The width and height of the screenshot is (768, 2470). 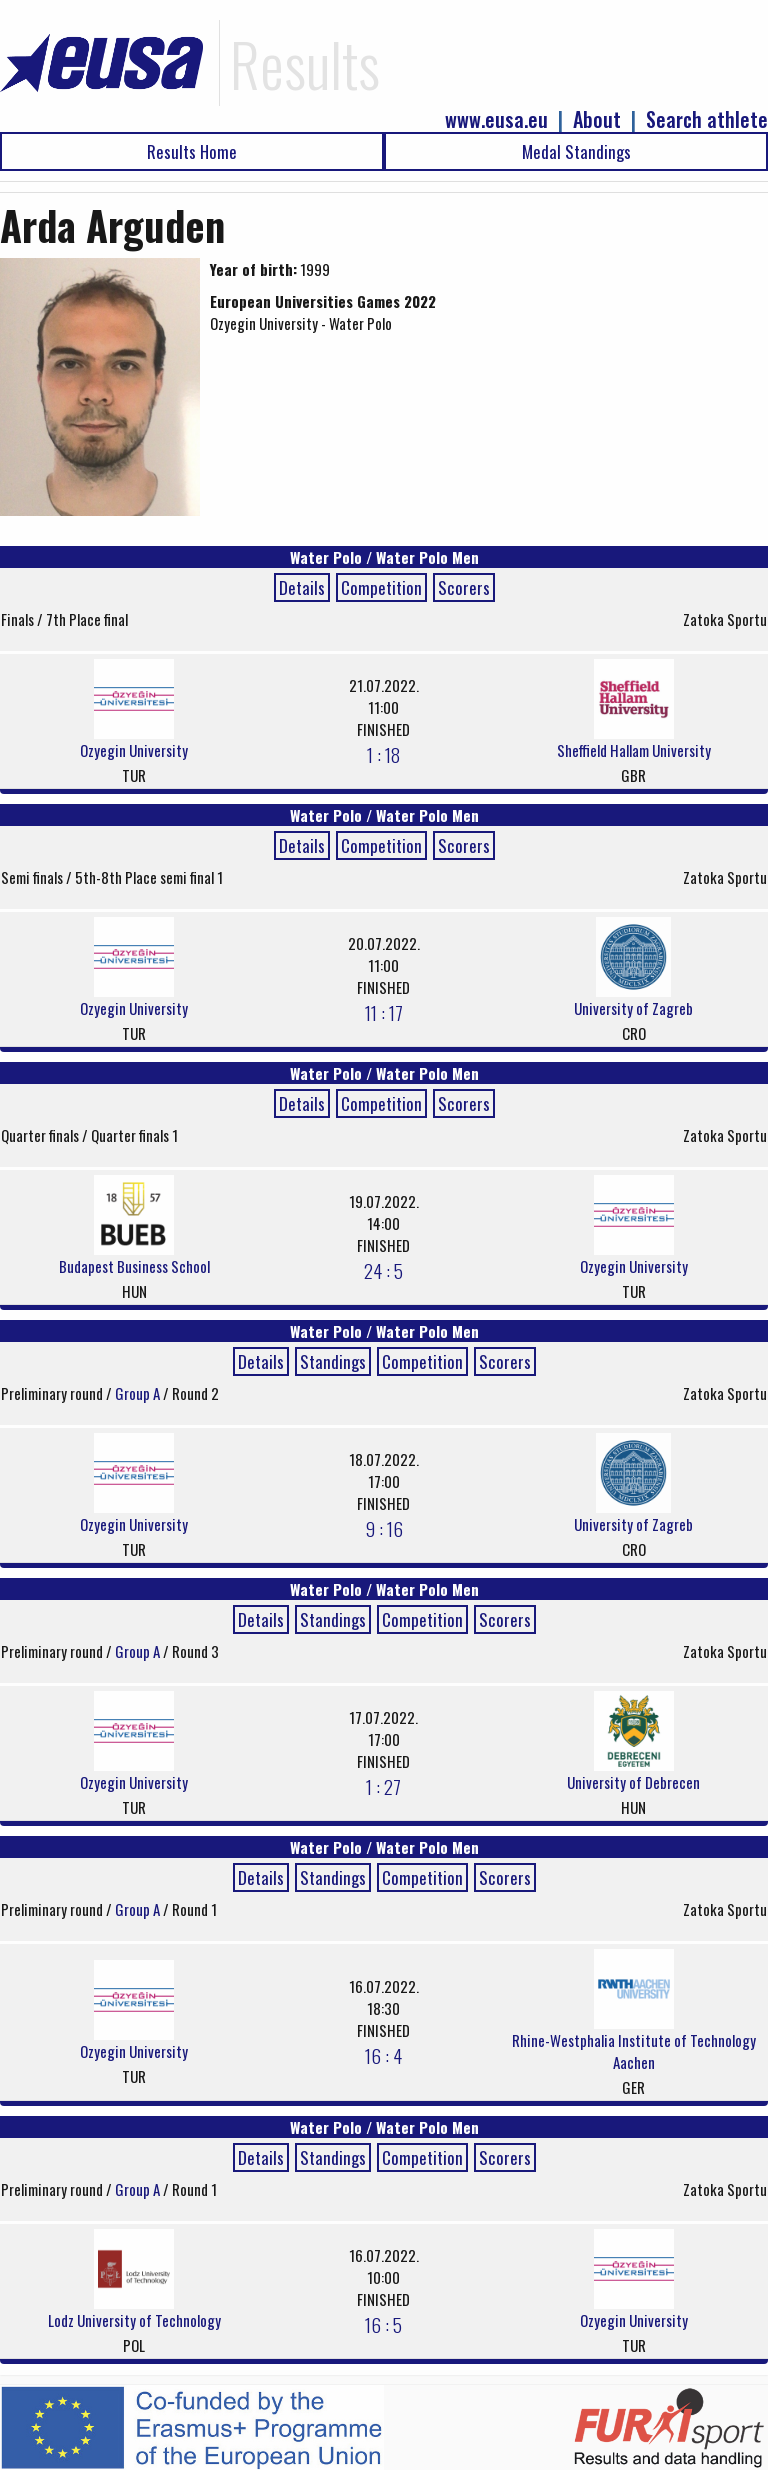 What do you see at coordinates (576, 151) in the screenshot?
I see `Medal Standings` at bounding box center [576, 151].